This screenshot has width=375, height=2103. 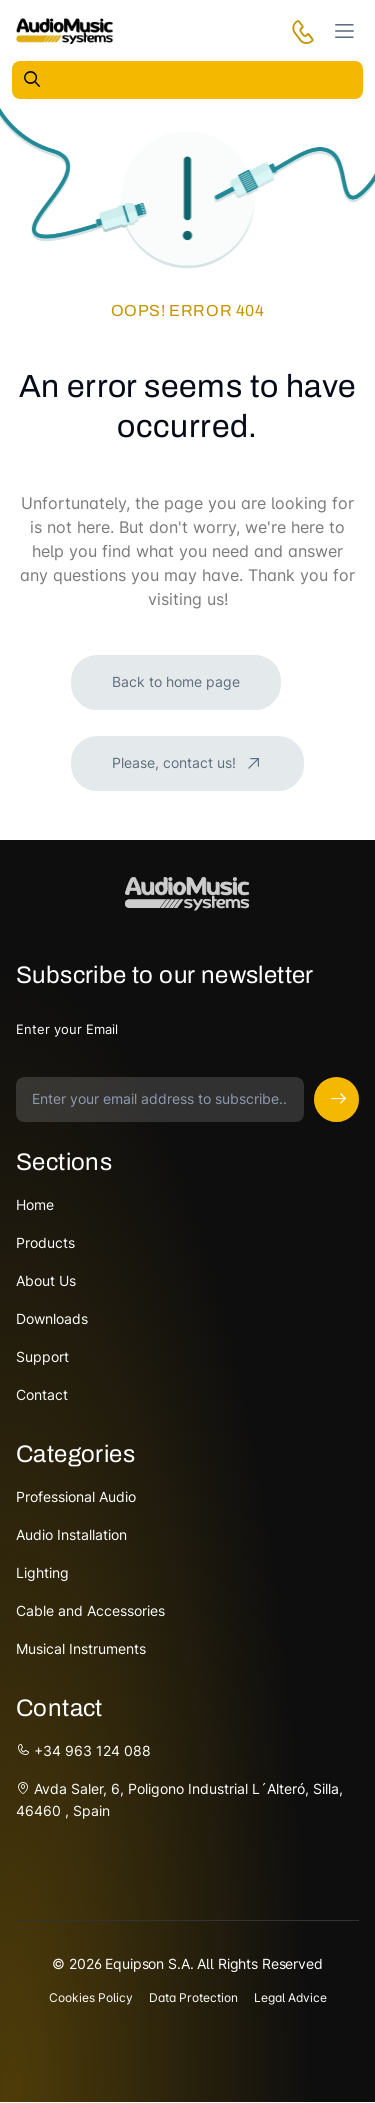 I want to click on Audio Installation, so click(x=71, y=1534).